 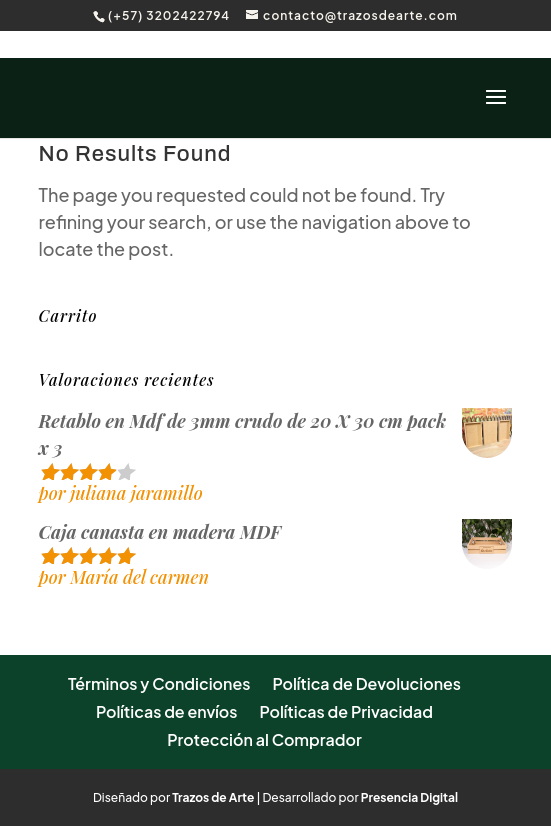 What do you see at coordinates (366, 683) in the screenshot?
I see `Política de Devoluciones` at bounding box center [366, 683].